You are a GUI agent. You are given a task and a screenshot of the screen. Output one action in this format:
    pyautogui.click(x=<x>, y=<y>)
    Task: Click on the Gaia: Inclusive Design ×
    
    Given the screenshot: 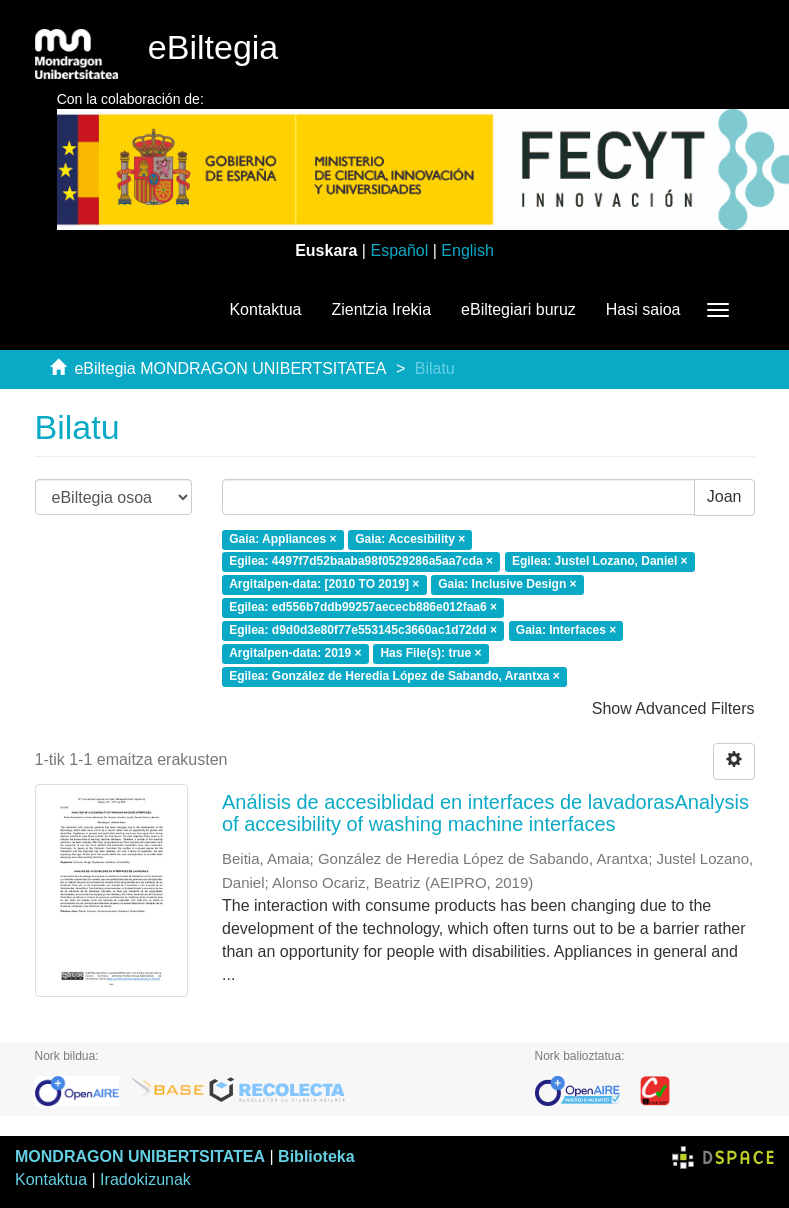 What is the action you would take?
    pyautogui.click(x=507, y=585)
    